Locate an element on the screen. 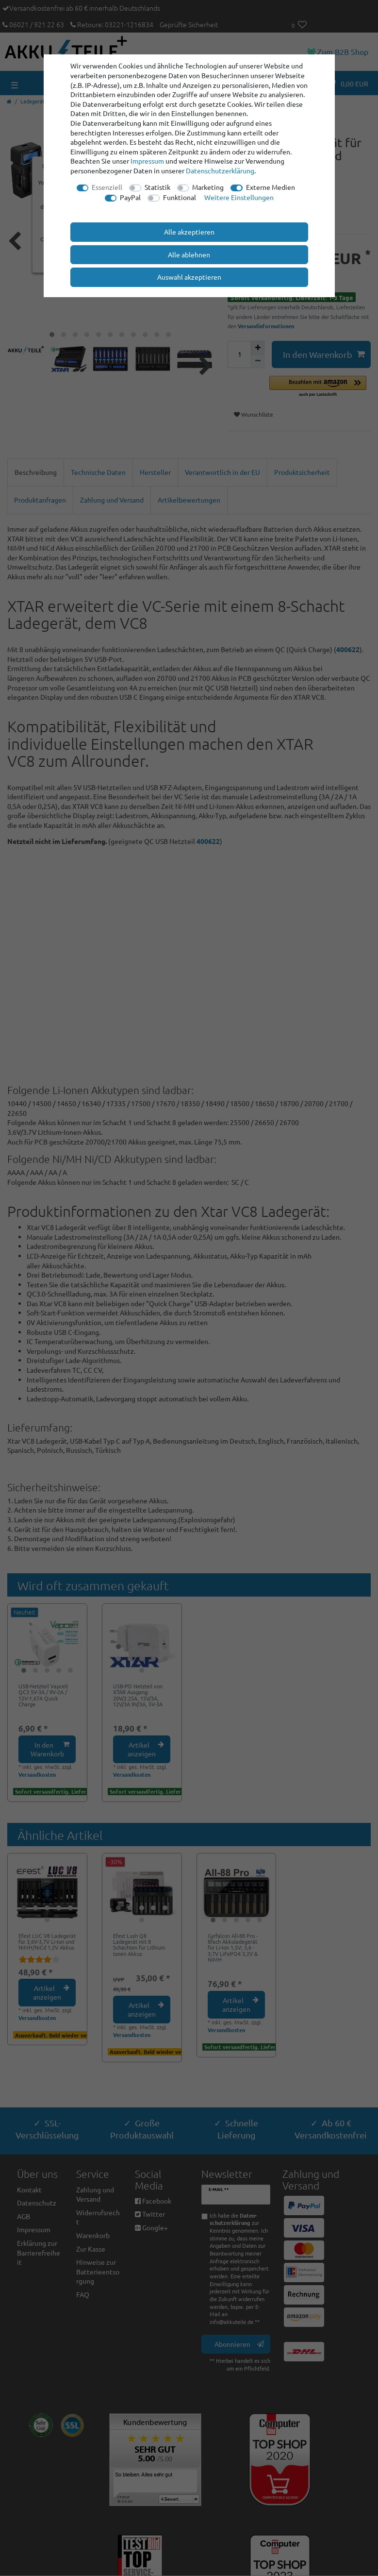 Image resolution: width=378 pixels, height=2576 pixels. PayPal is located at coordinates (130, 197).